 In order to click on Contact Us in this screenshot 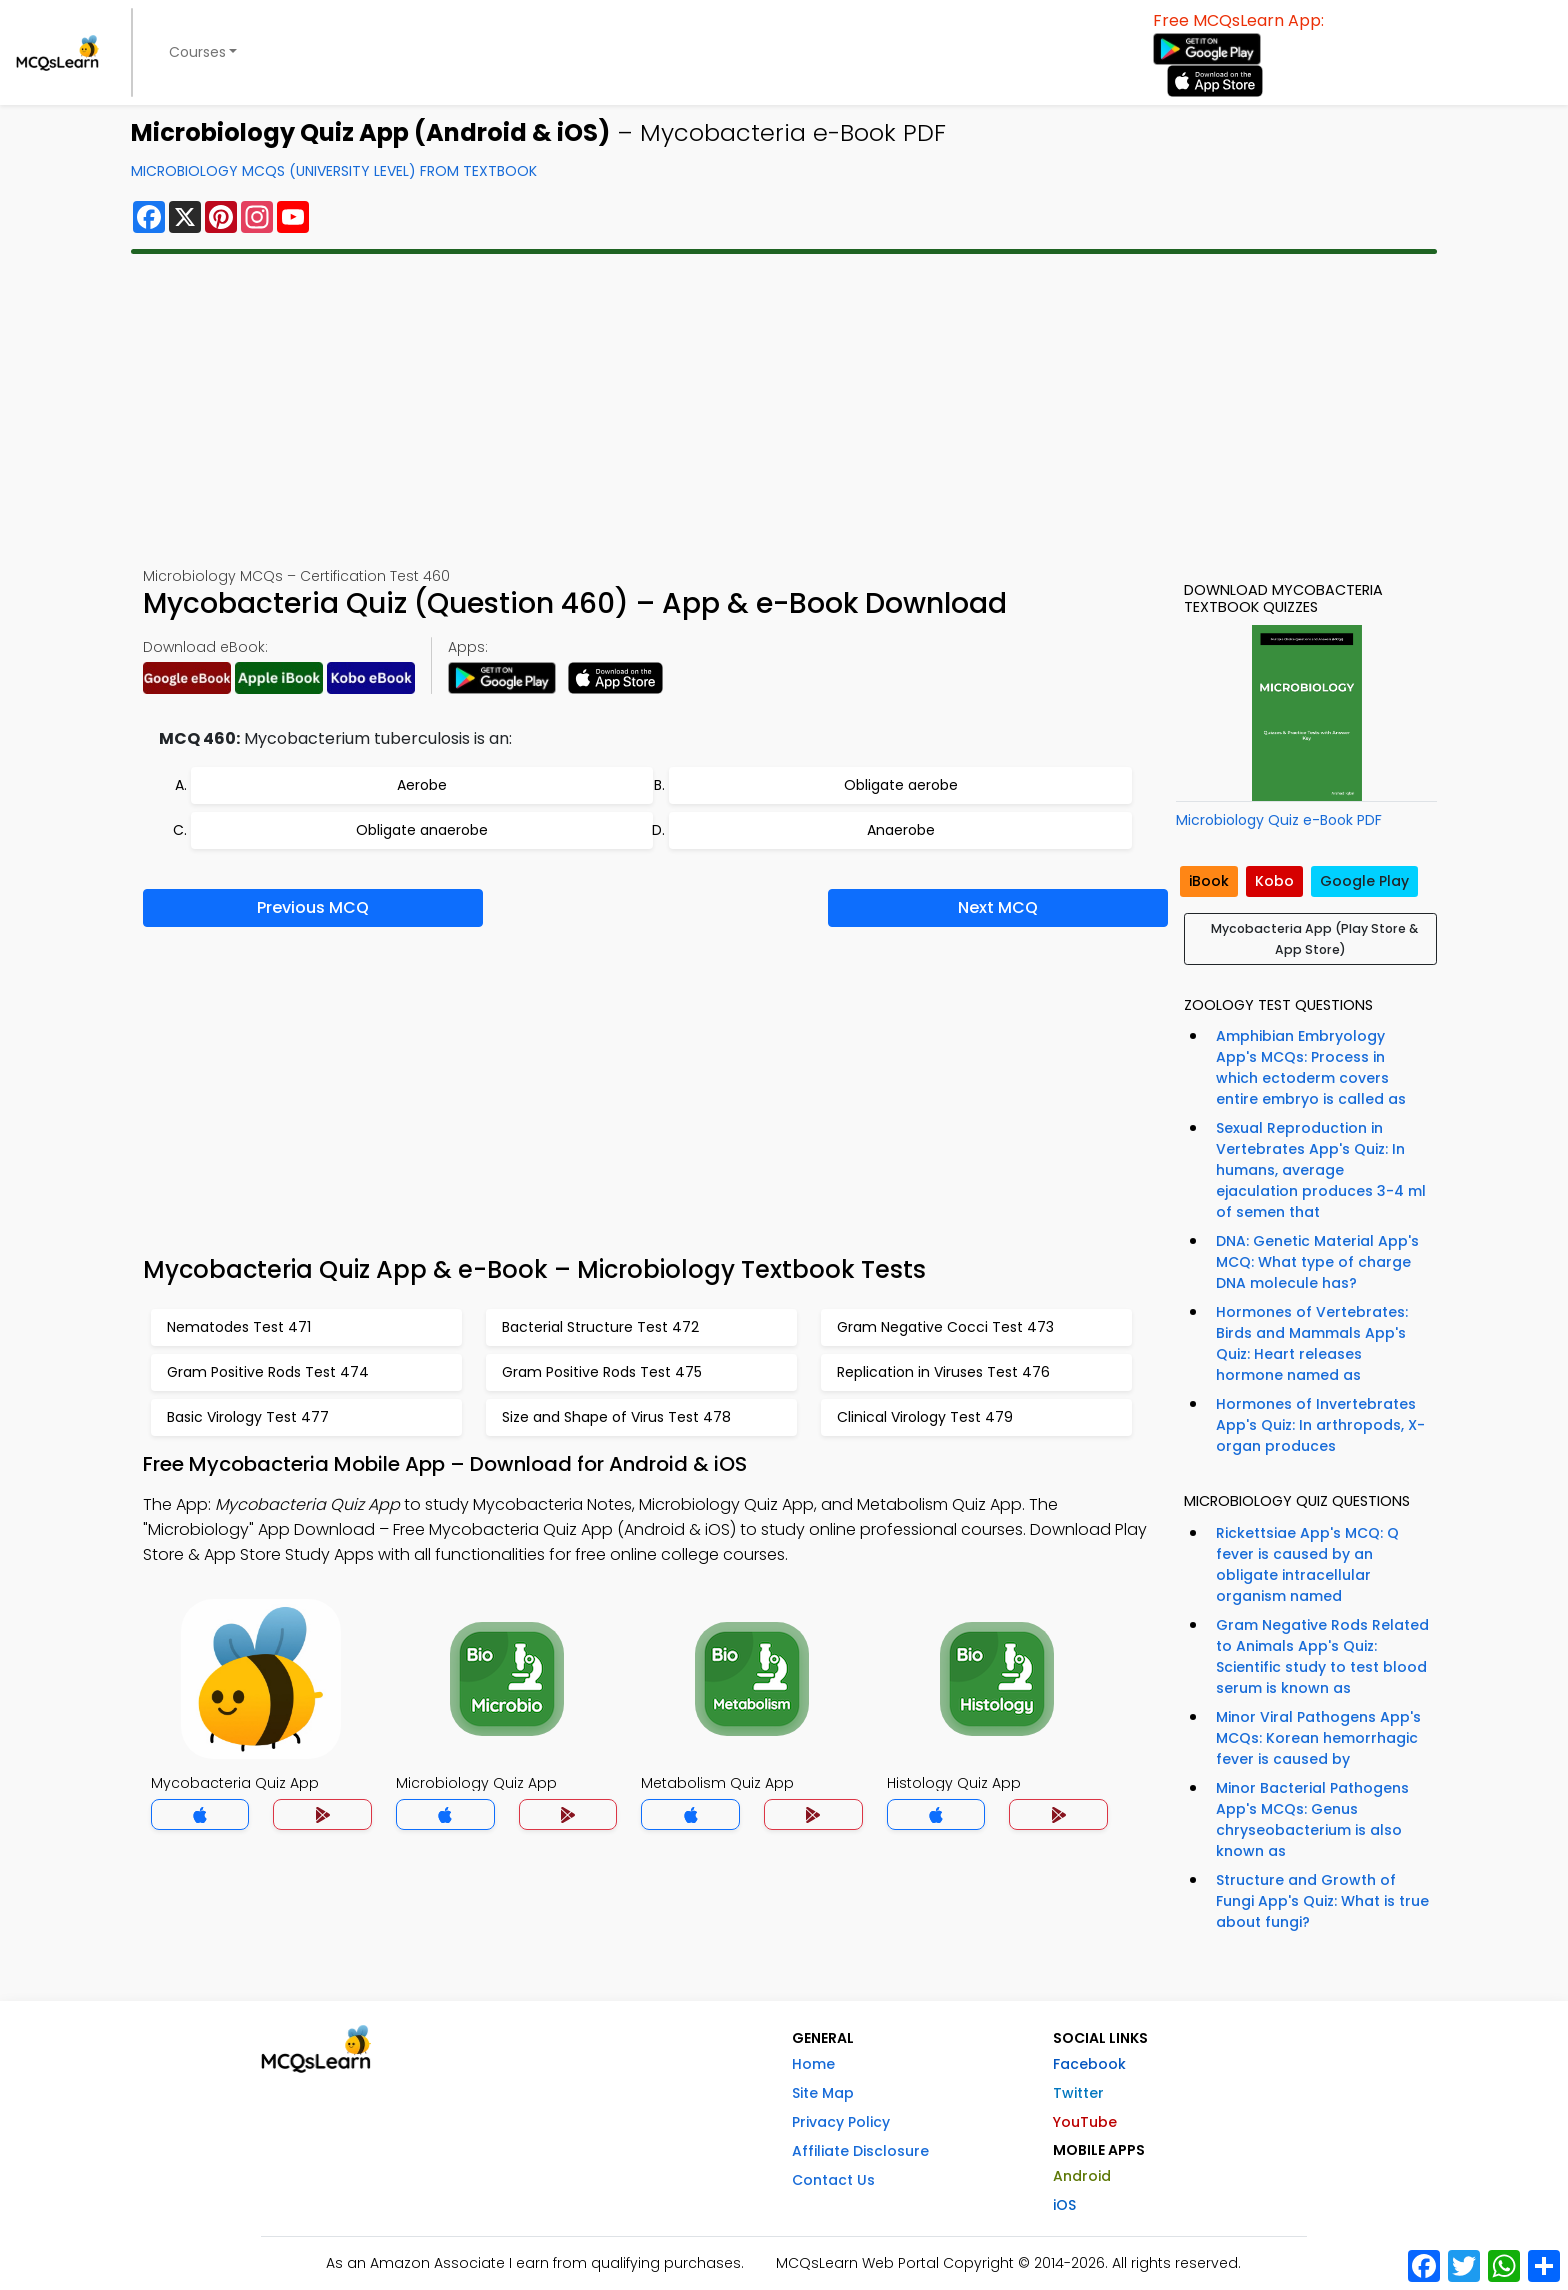, I will do `click(833, 2180)`.